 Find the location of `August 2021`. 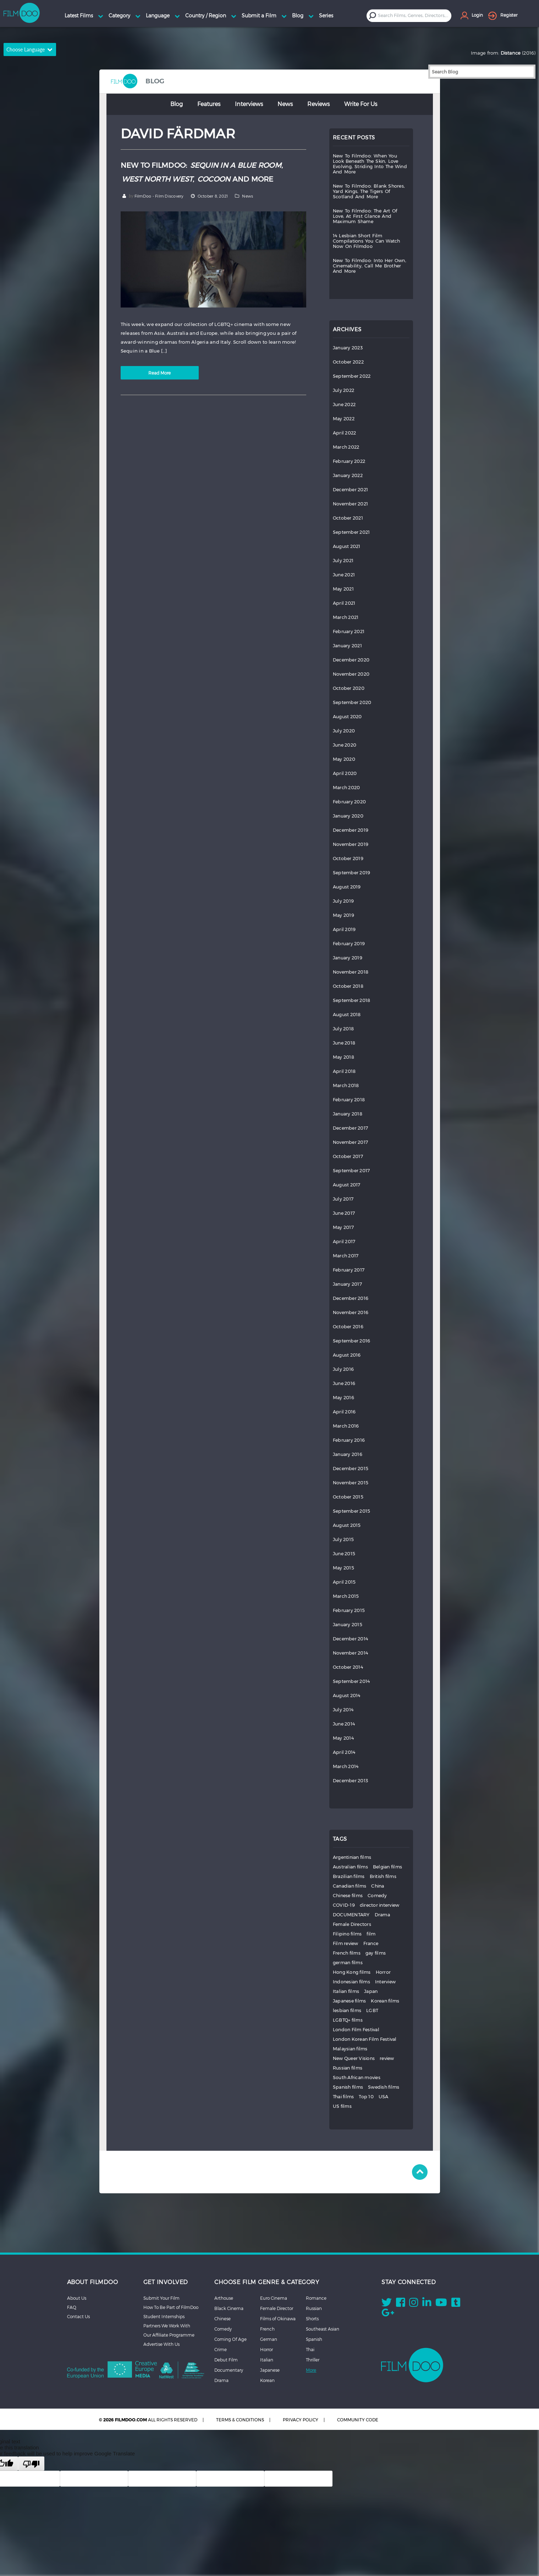

August 2021 is located at coordinates (347, 546).